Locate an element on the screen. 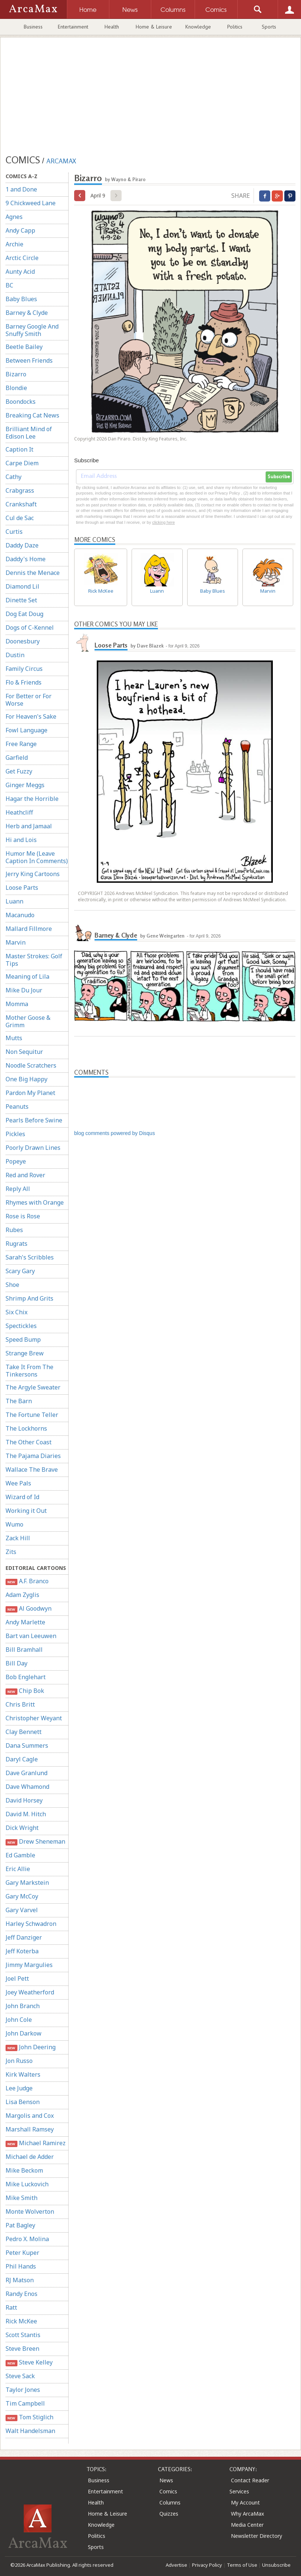 The image size is (301, 2576). Dogs of C-Kennel is located at coordinates (30, 627).